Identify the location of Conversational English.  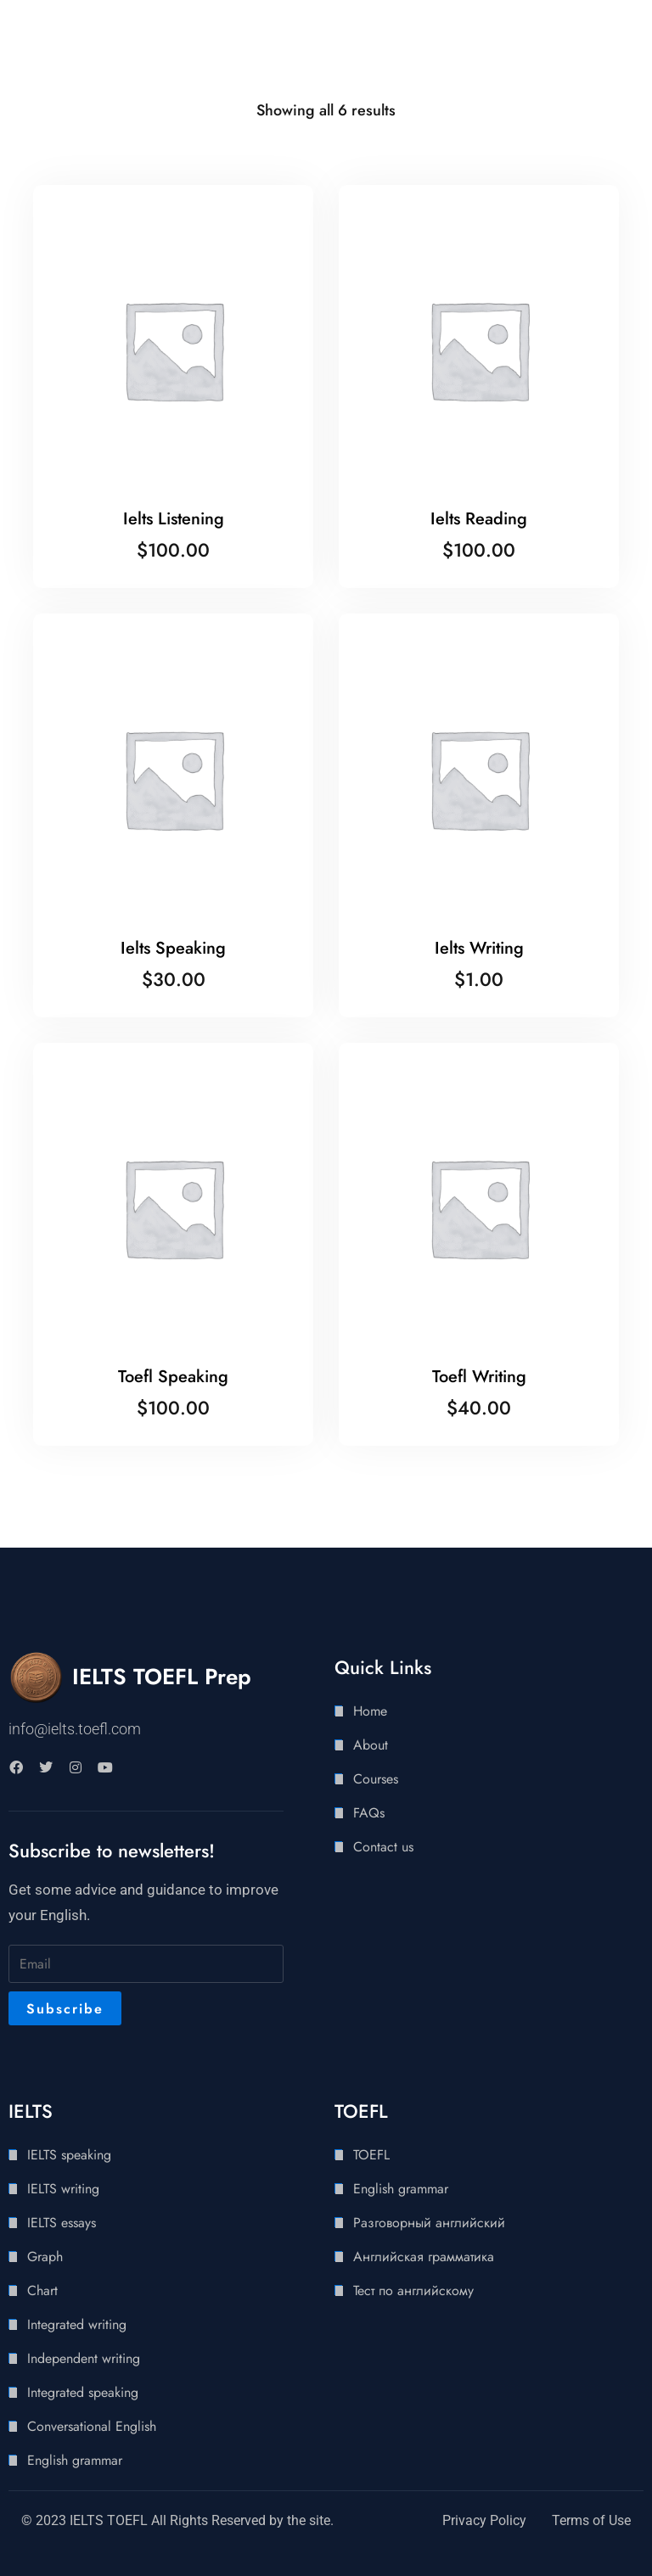
(91, 2426).